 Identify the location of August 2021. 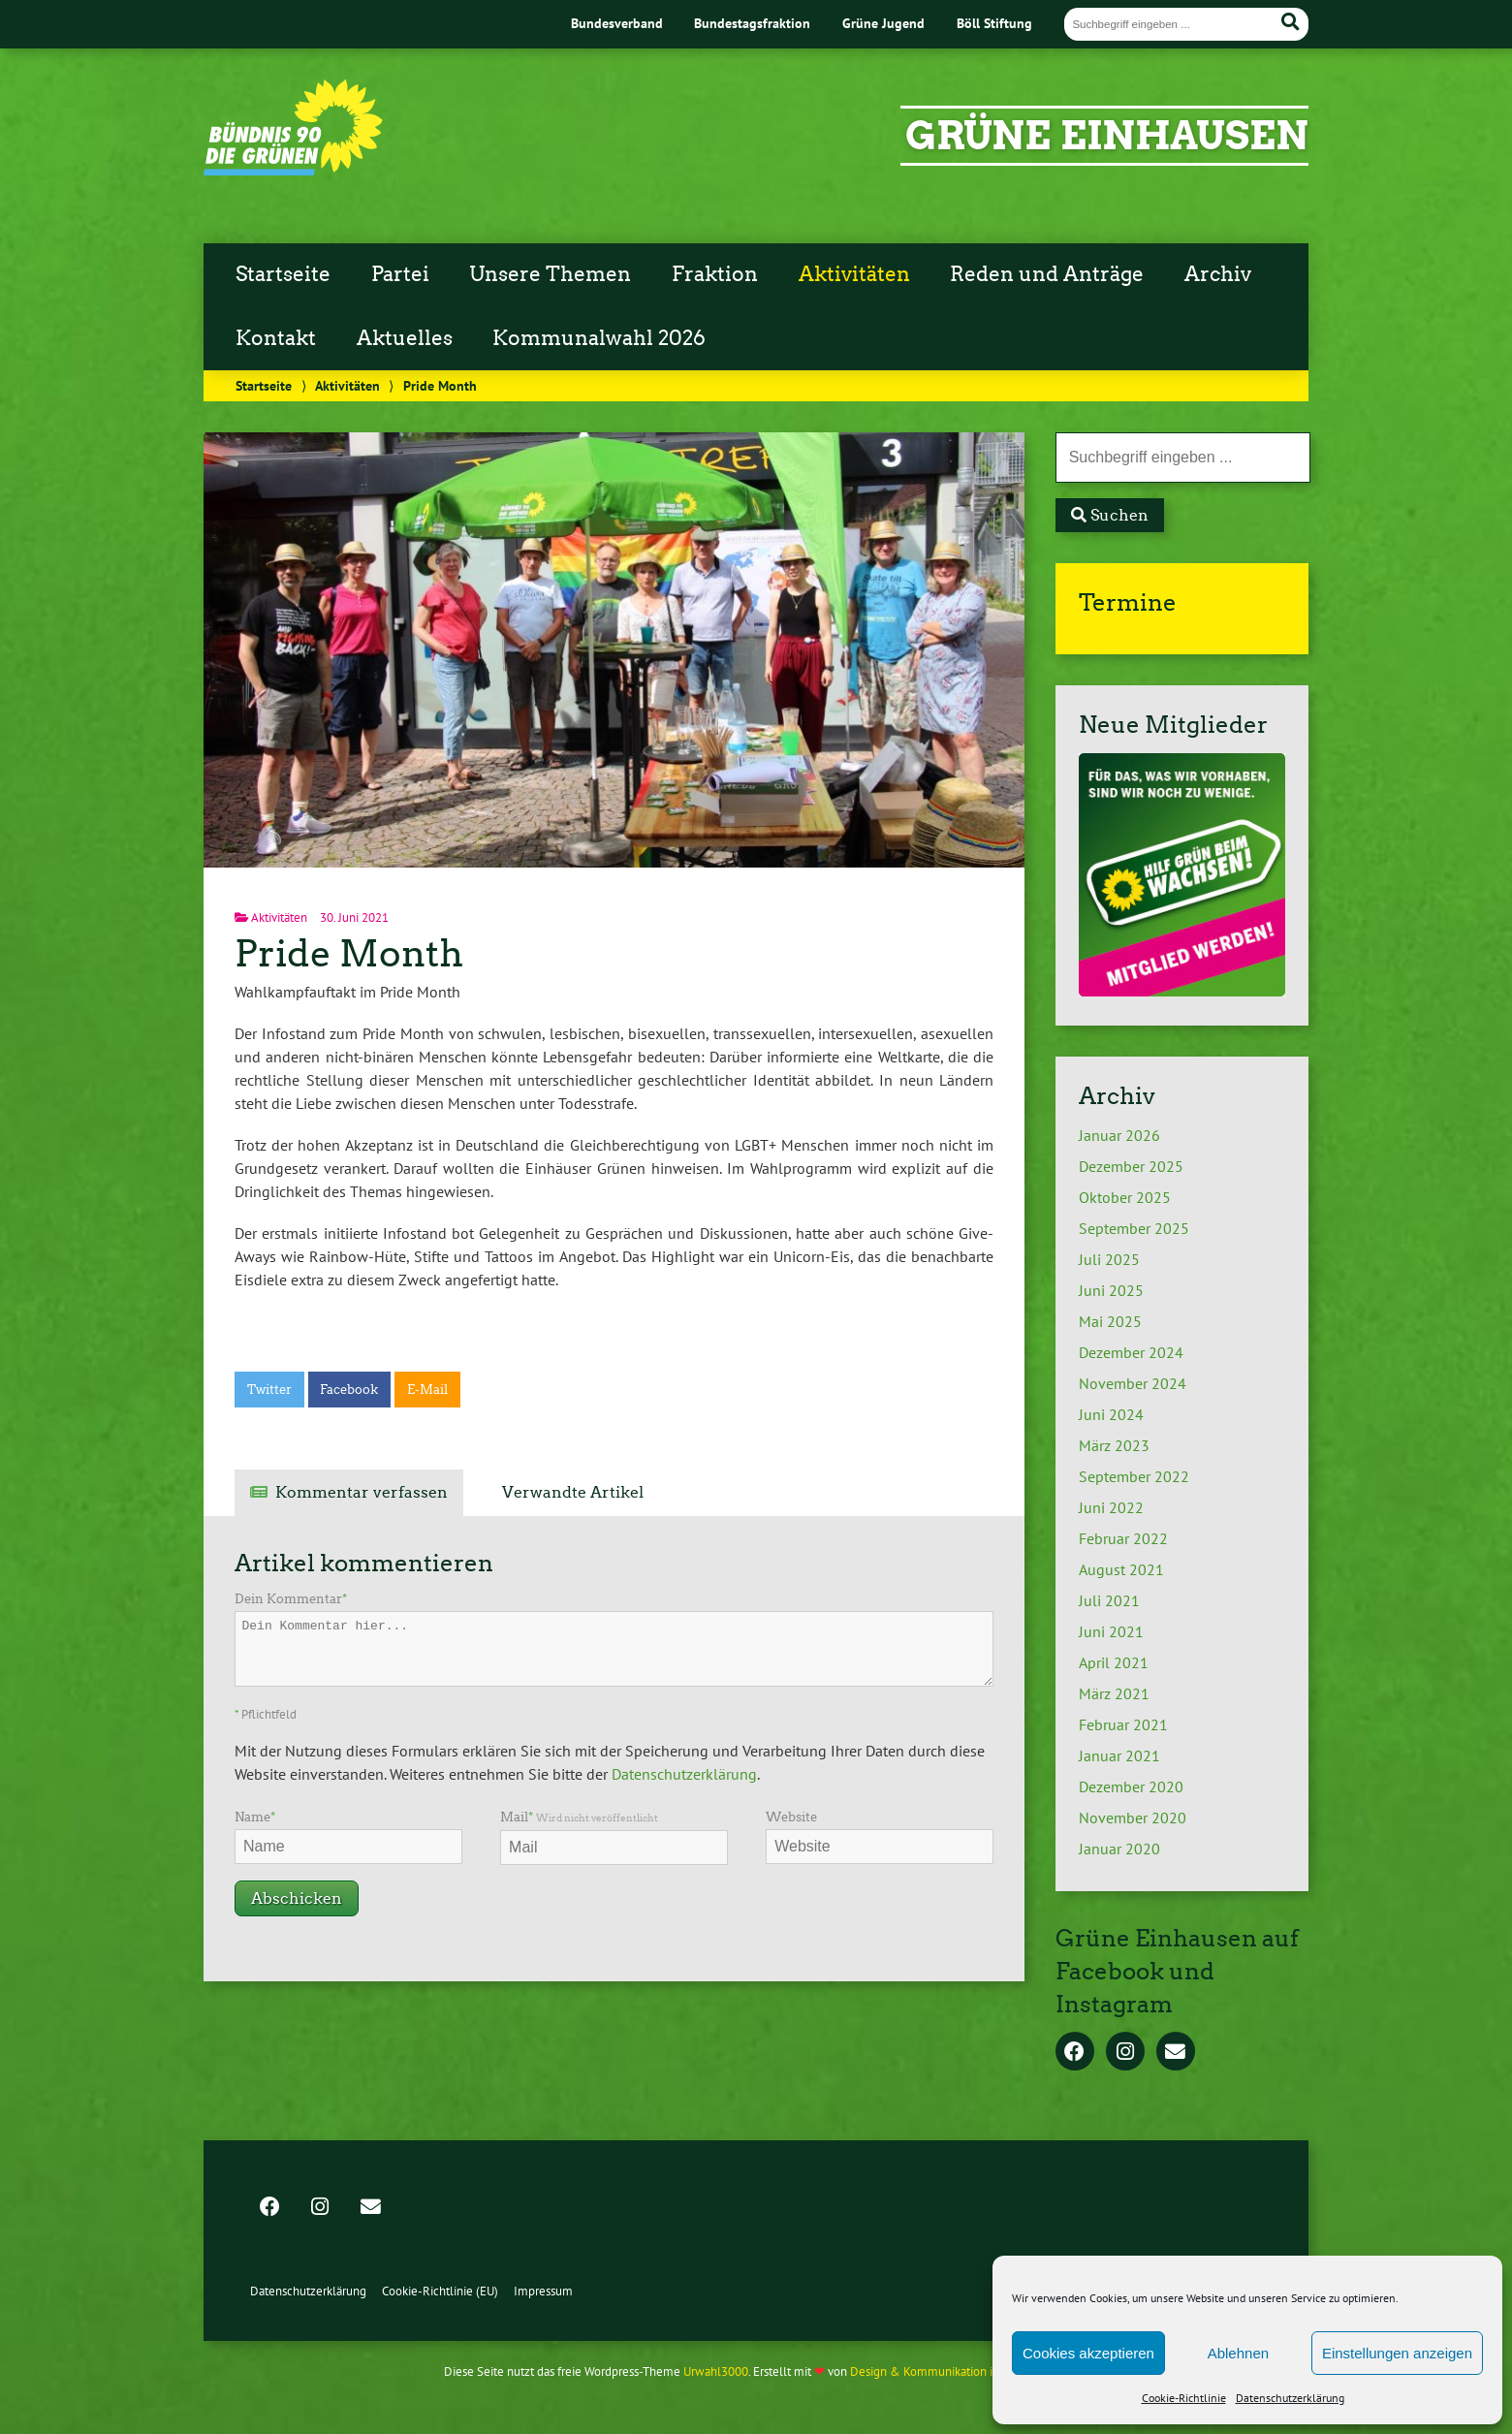
(1121, 1569).